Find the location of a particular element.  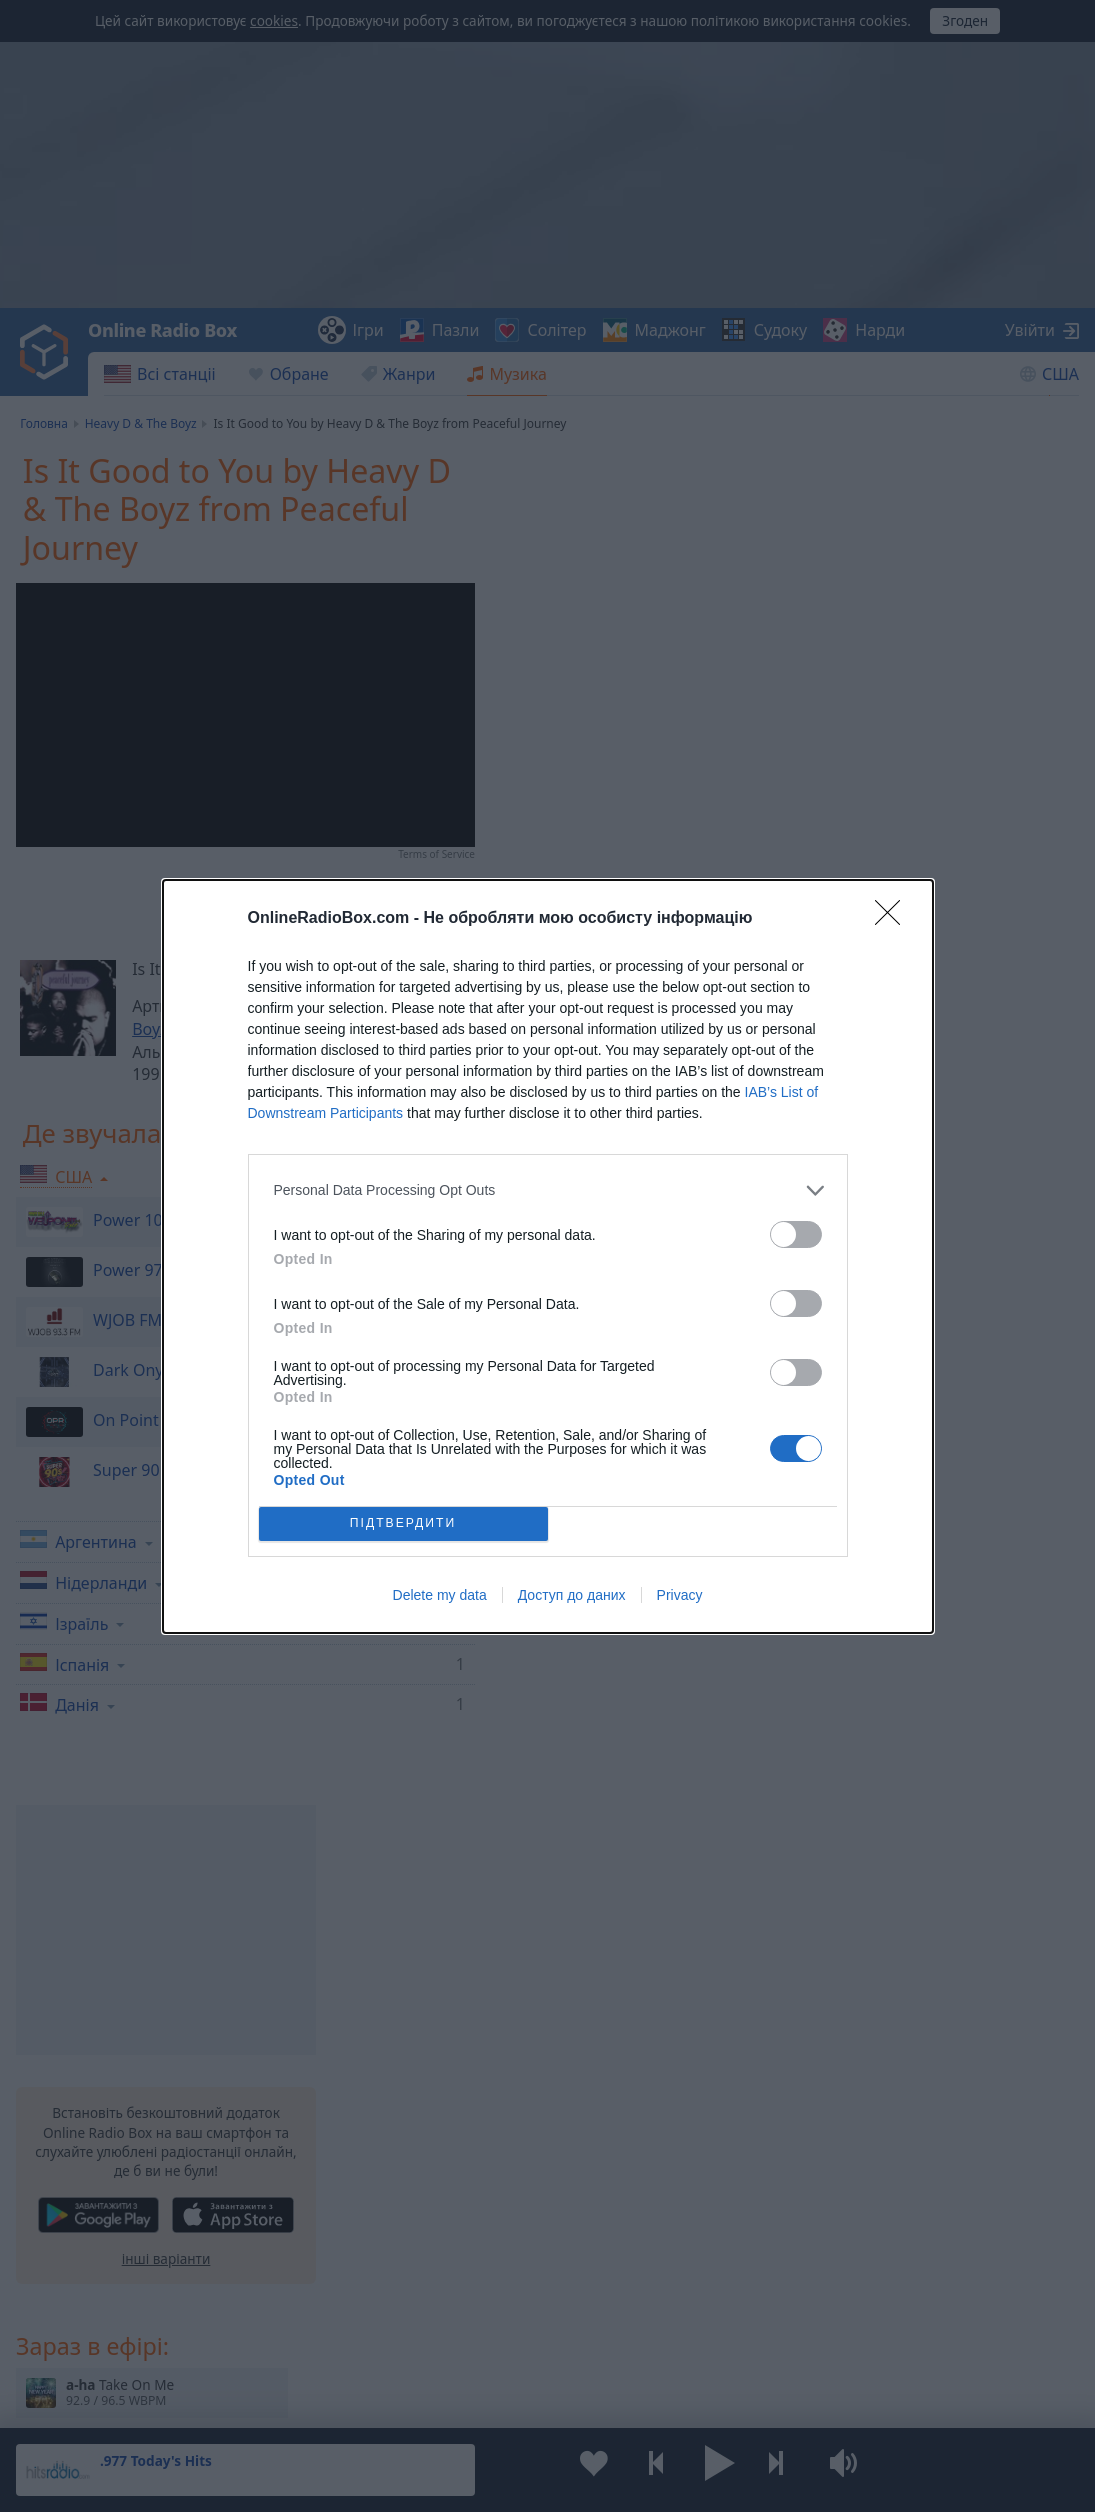

[switch] is located at coordinates (796, 1234).